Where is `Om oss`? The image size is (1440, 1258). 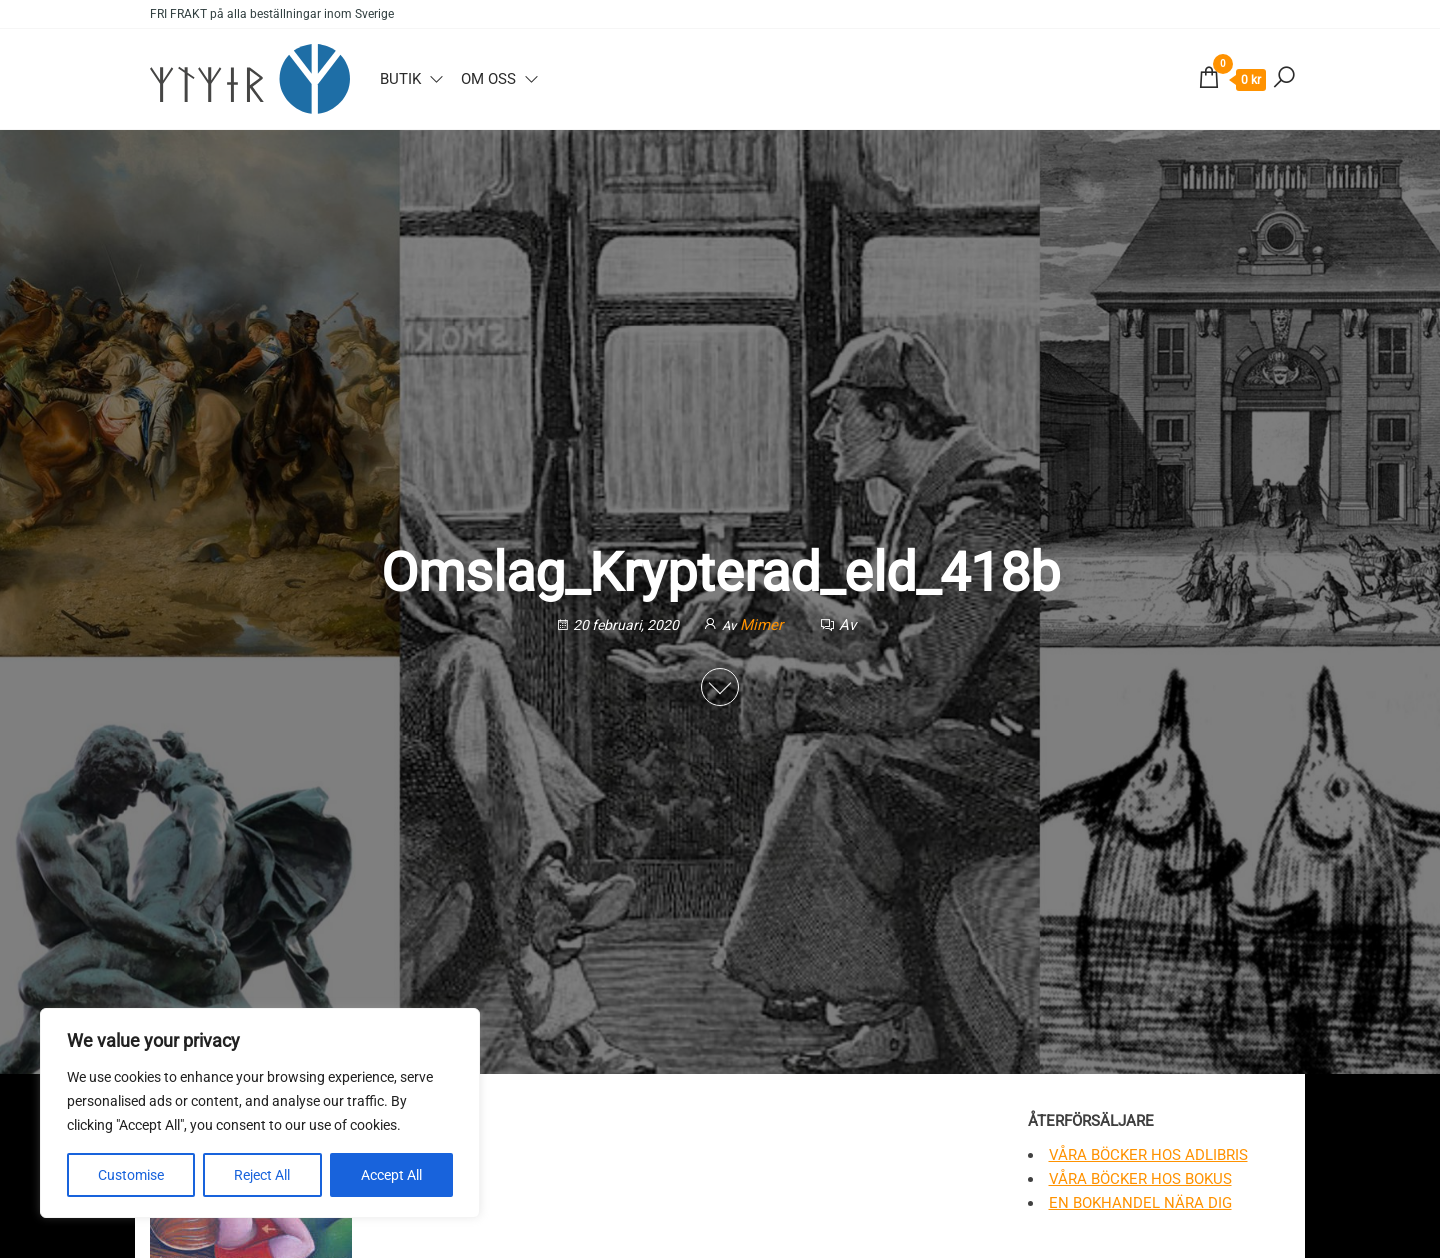 Om oss is located at coordinates (488, 79).